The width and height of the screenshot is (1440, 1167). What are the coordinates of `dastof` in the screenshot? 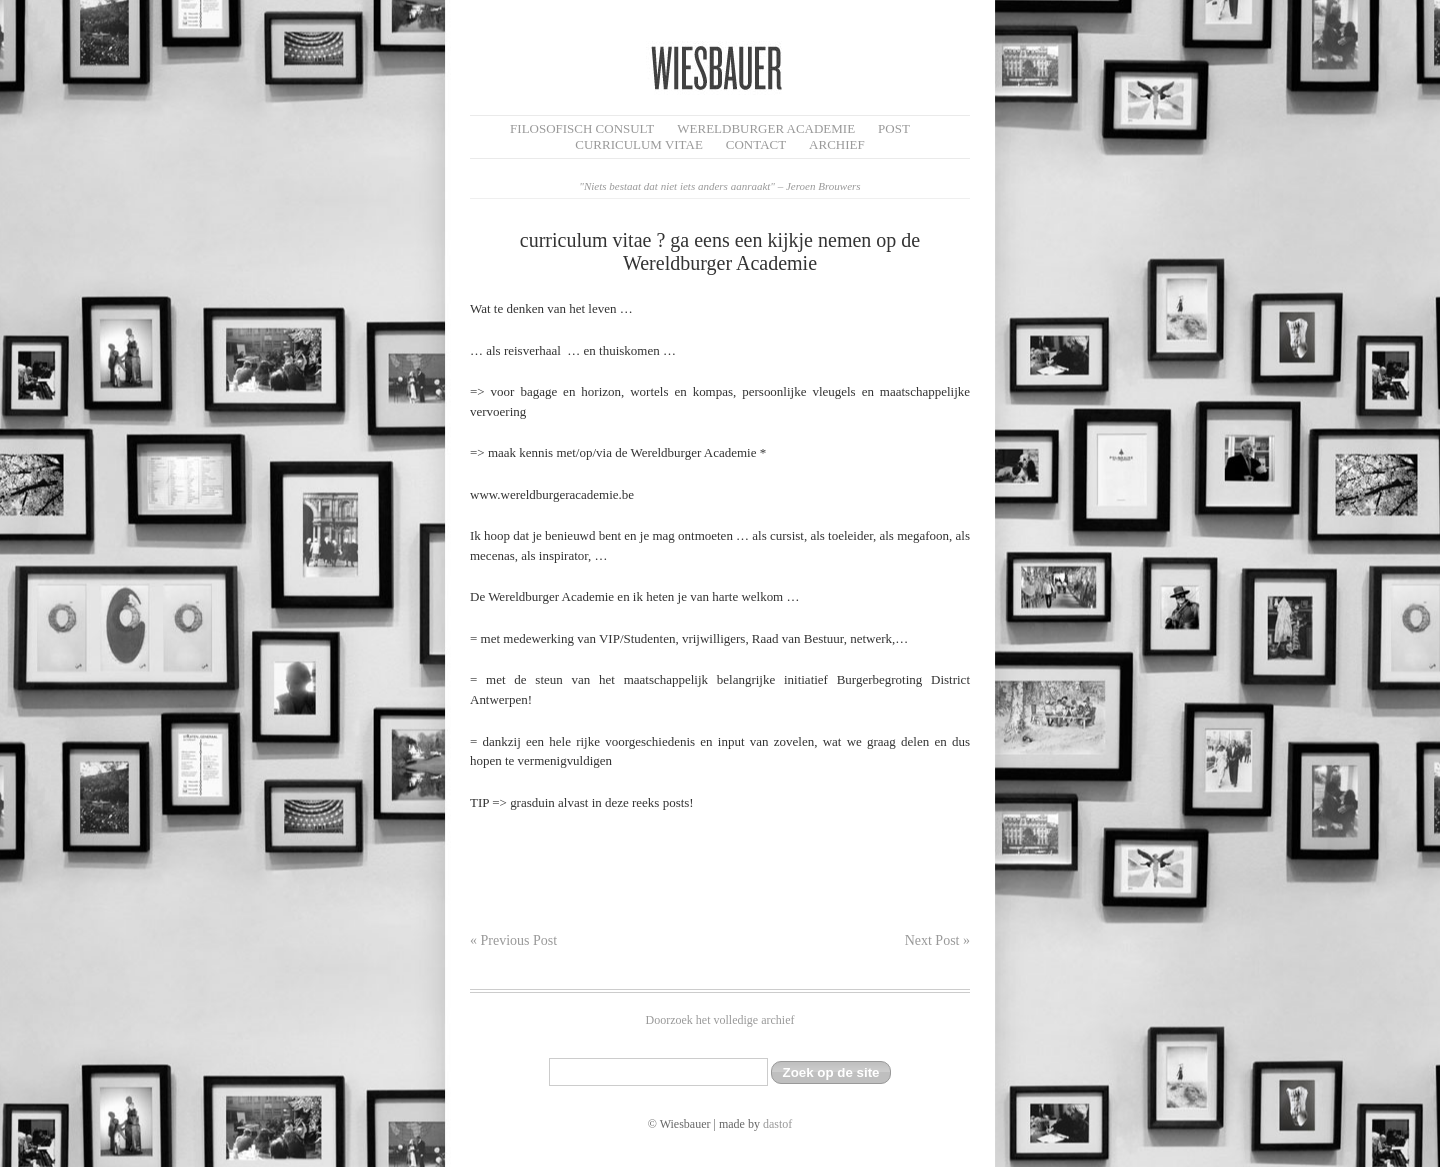 It's located at (777, 1124).